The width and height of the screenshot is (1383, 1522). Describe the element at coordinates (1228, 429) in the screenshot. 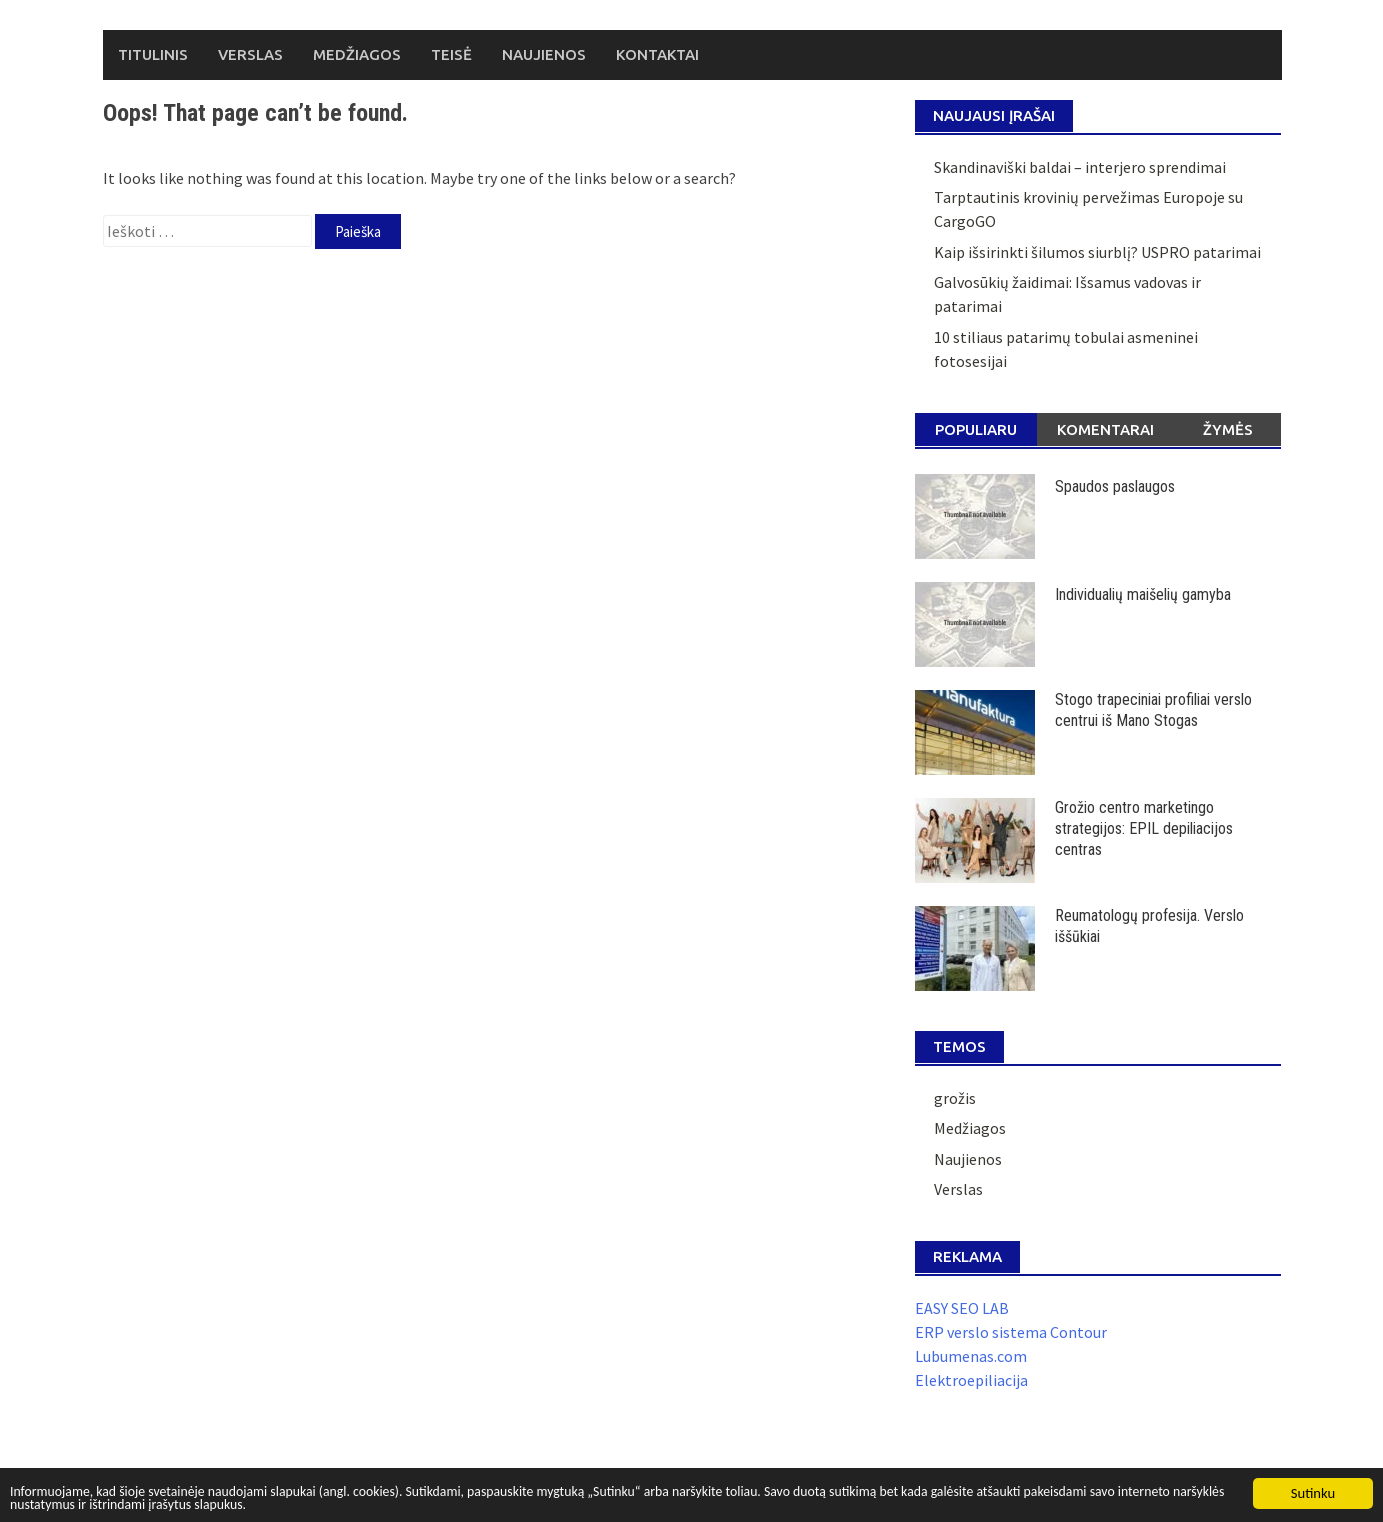

I see `Žymės [tab]` at that location.